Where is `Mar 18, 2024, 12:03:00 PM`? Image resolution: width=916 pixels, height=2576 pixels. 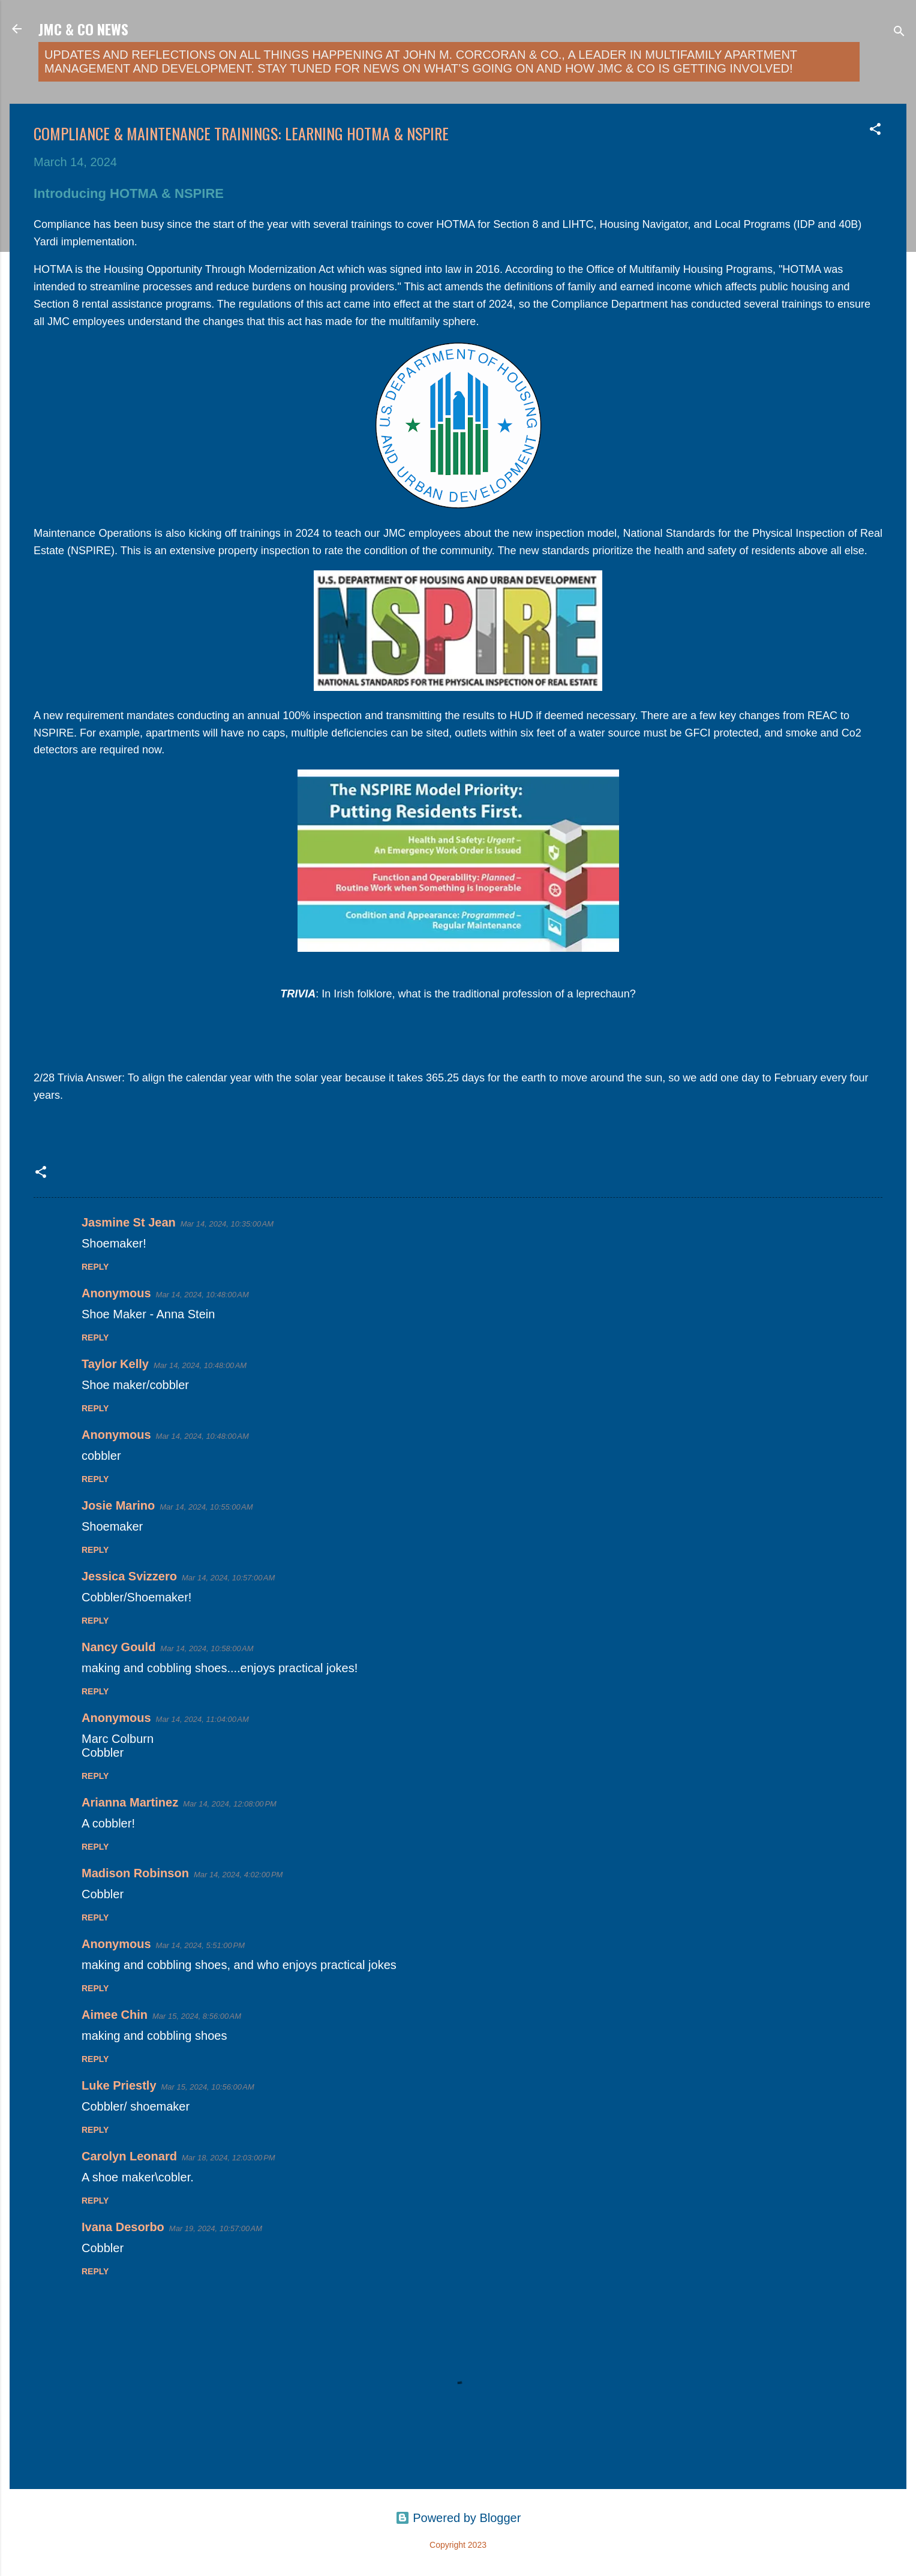
Mar 18, 2024, 12:03:00 PM is located at coordinates (228, 2157).